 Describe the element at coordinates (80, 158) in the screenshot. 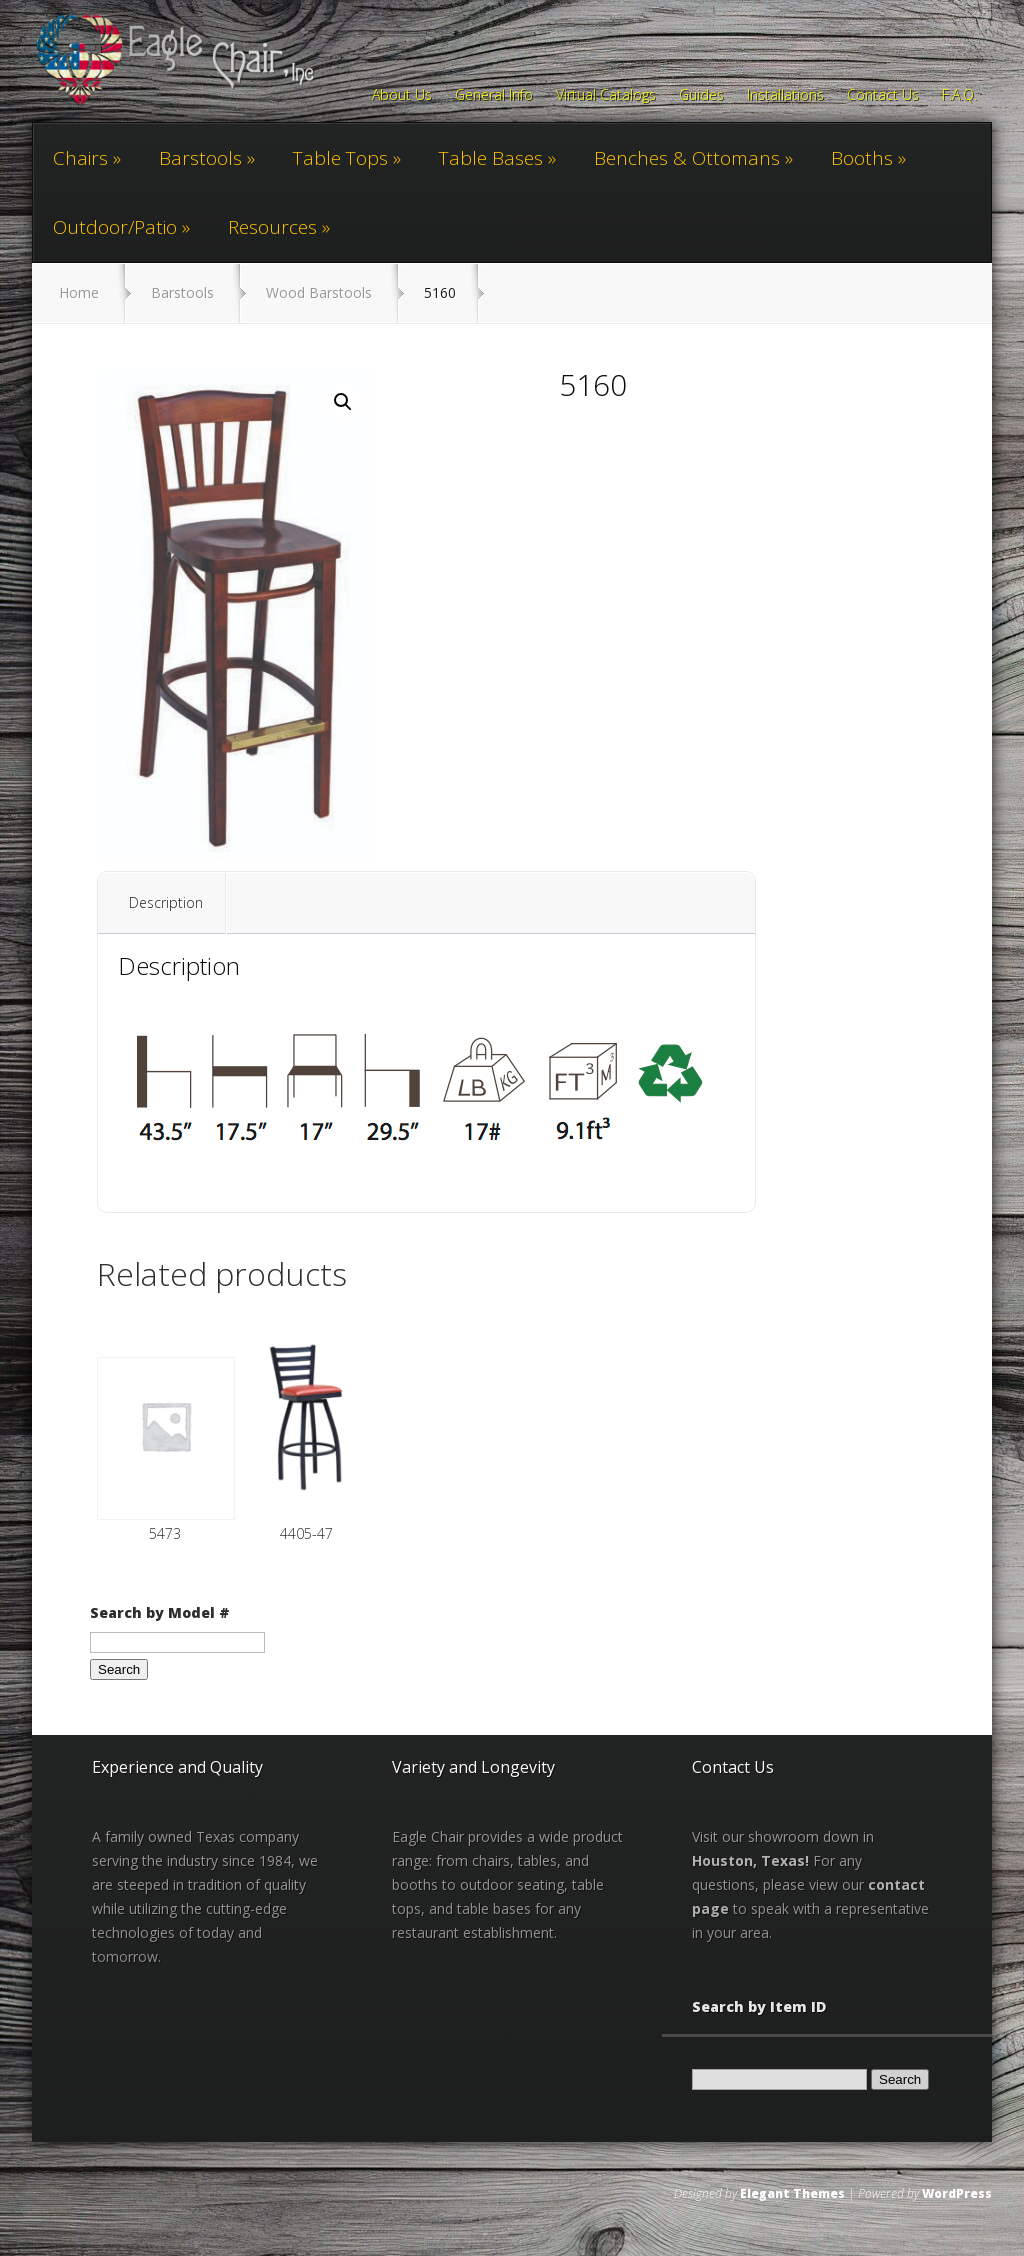

I see `Chairs` at that location.